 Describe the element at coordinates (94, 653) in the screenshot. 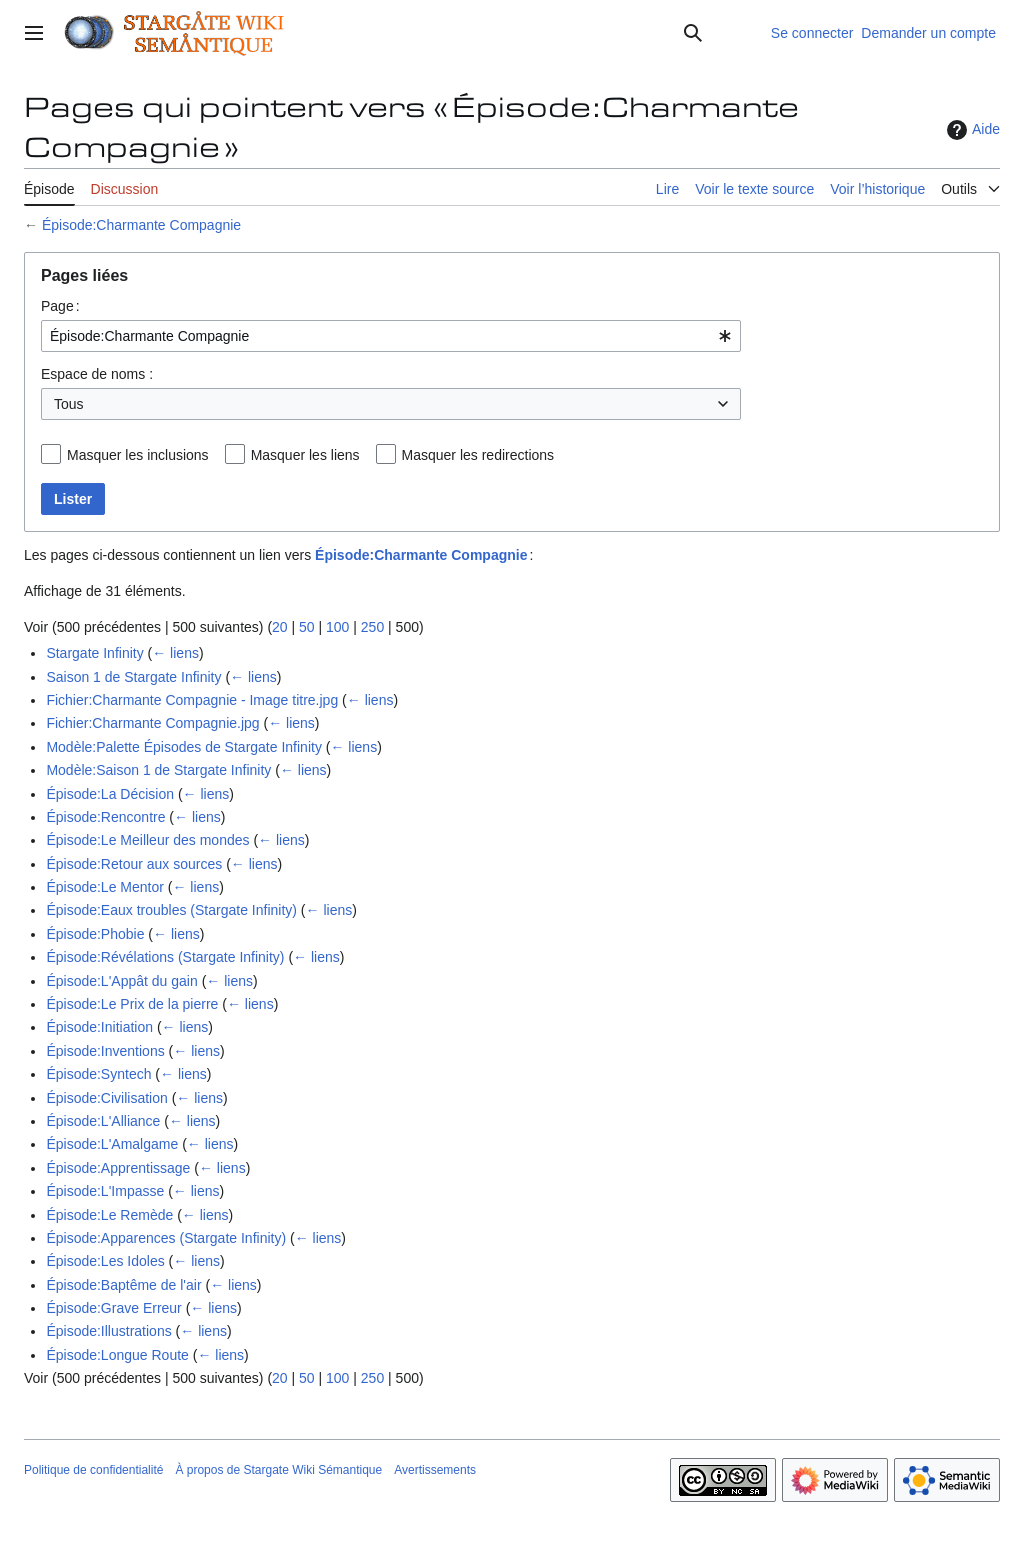

I see `Stargate Infinity` at that location.